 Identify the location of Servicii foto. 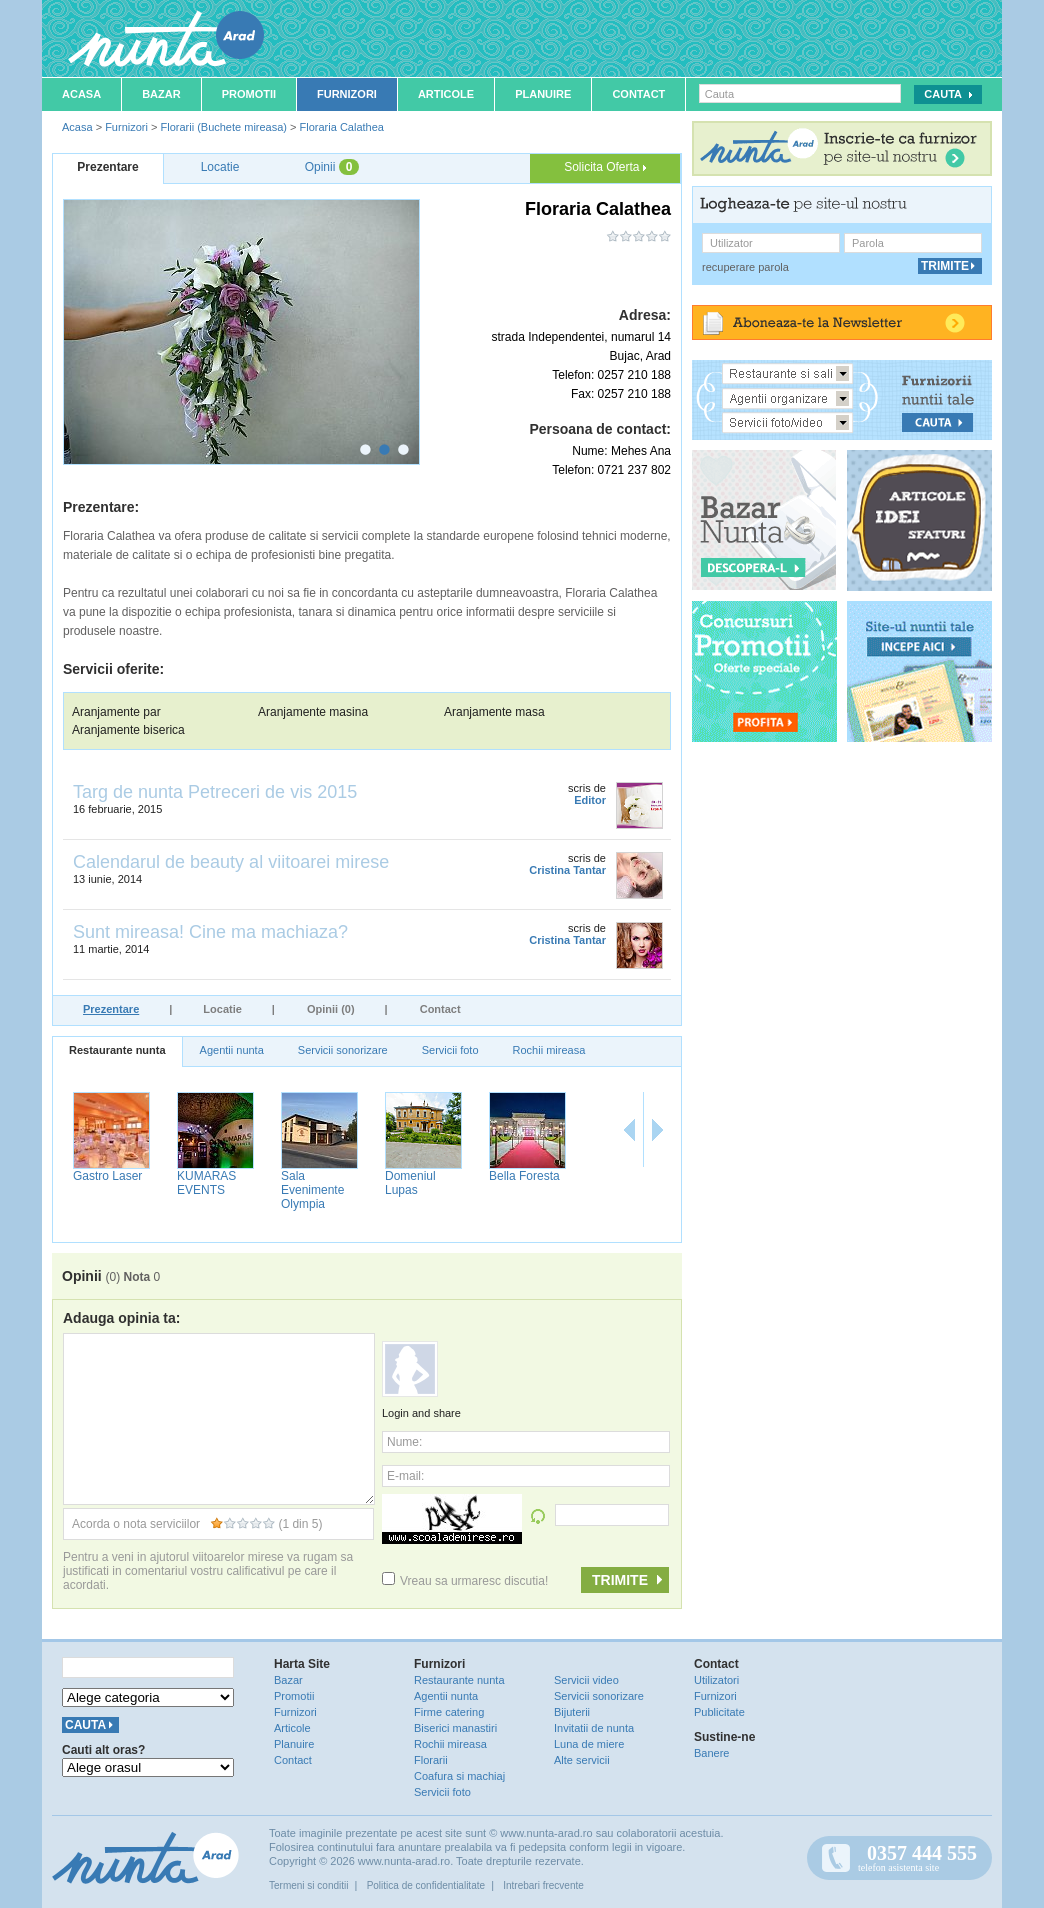
(450, 1050).